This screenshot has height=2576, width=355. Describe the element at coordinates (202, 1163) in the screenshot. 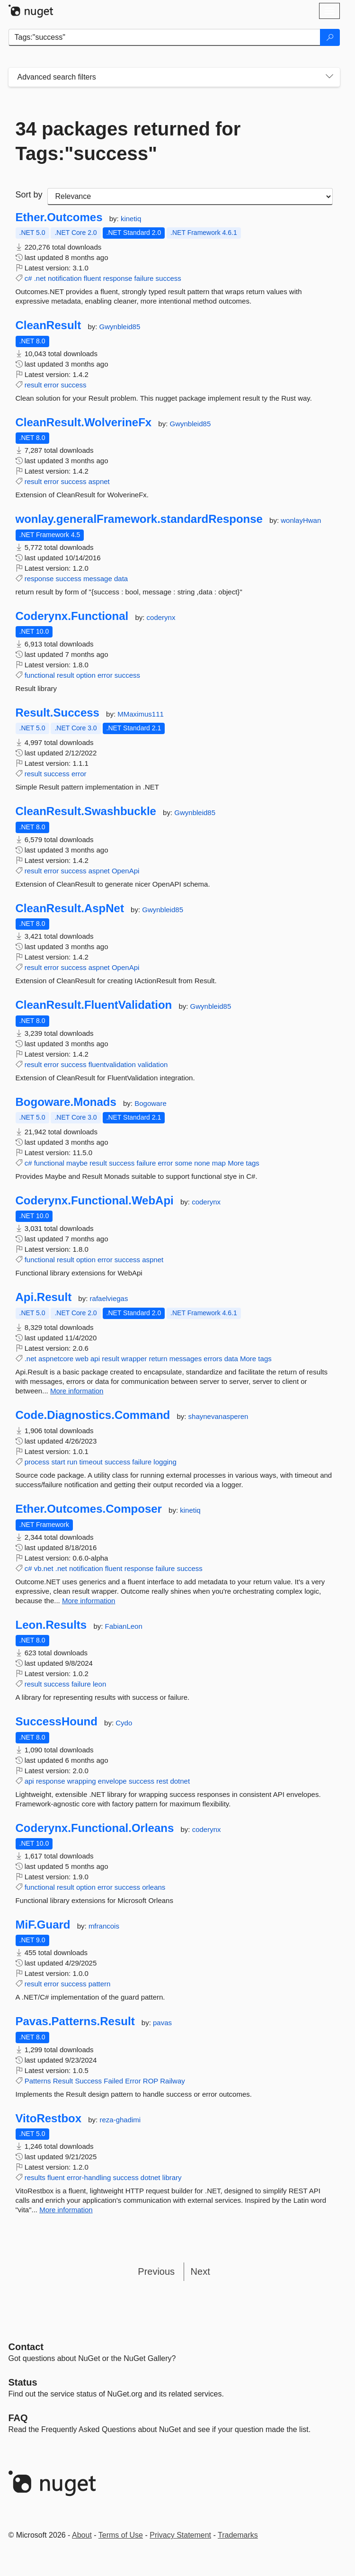

I see `none` at that location.